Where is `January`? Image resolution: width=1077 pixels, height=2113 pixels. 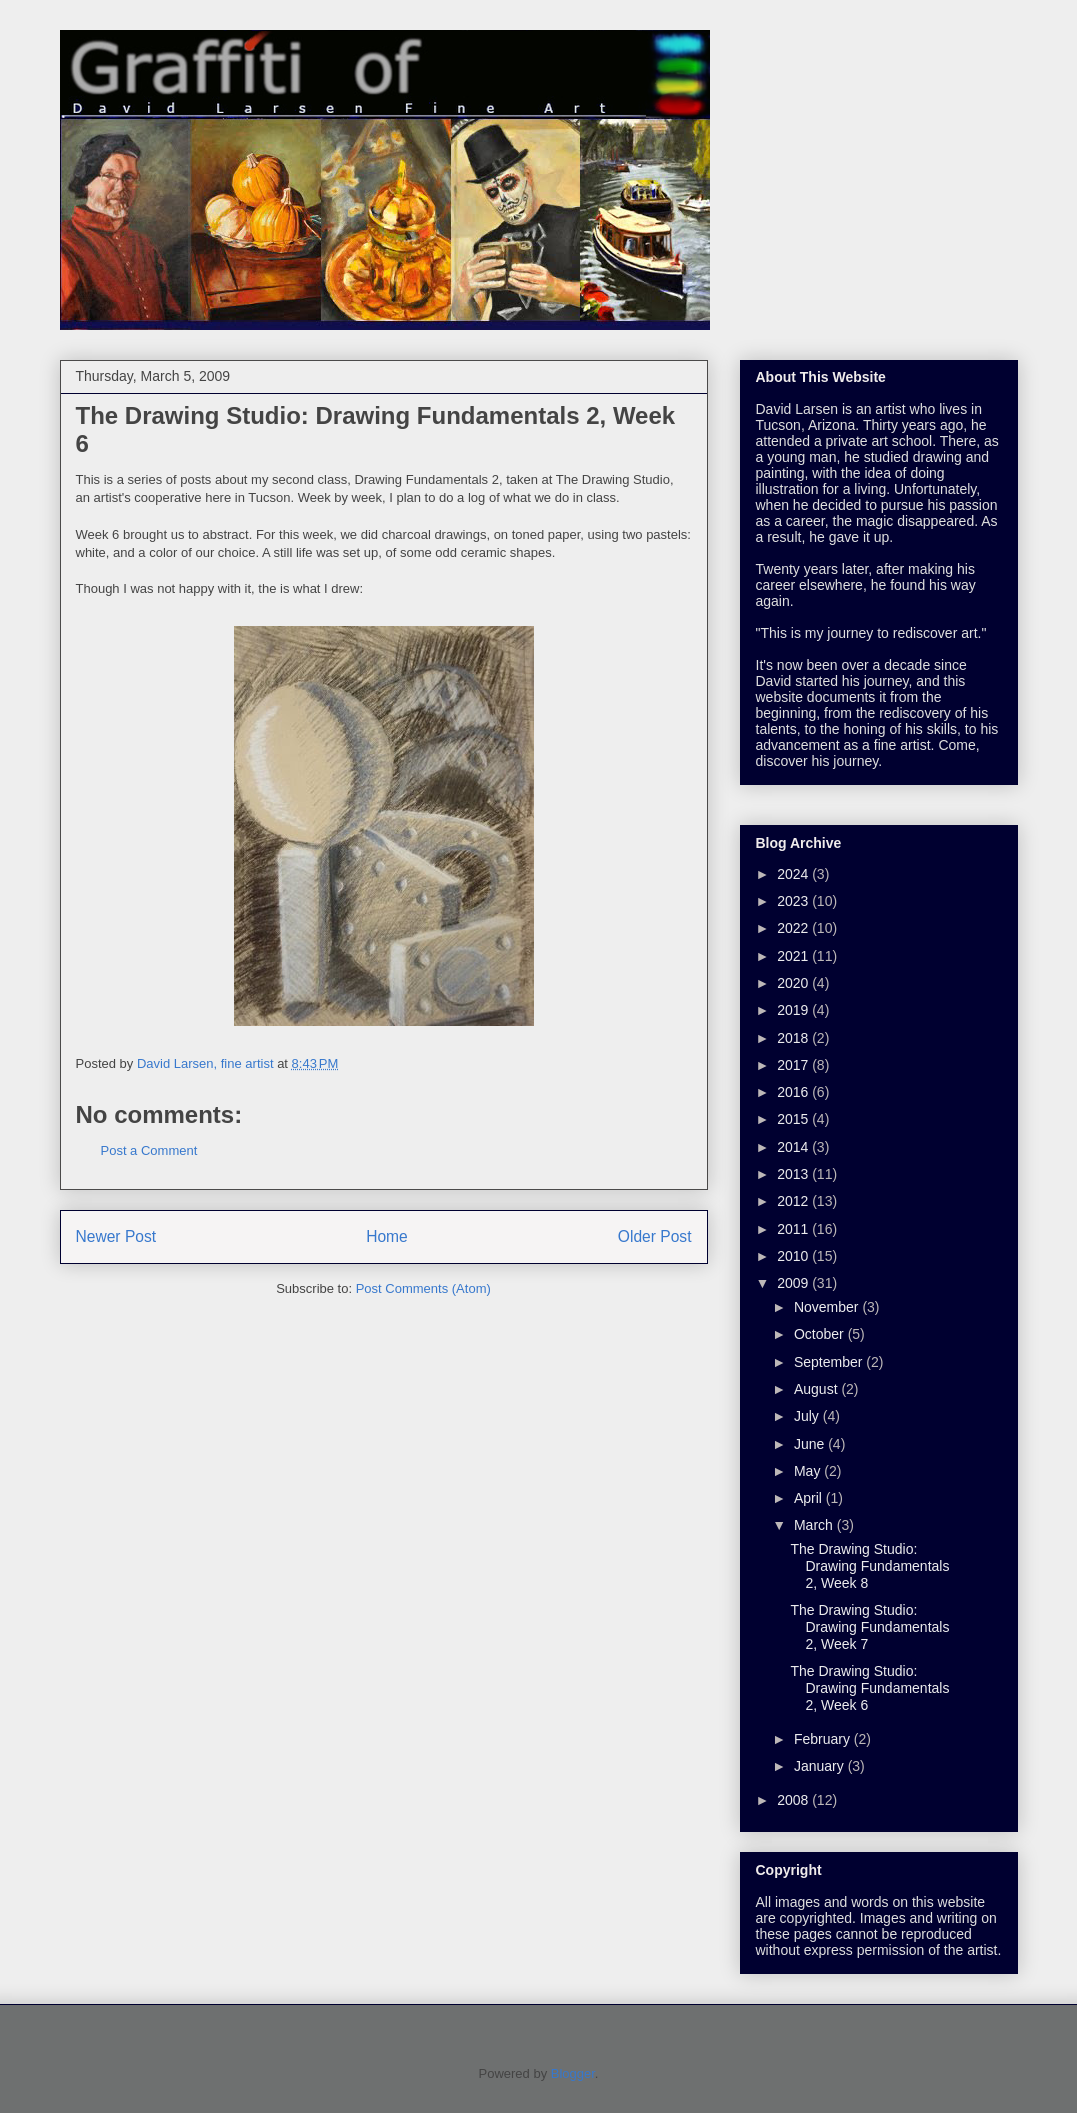
January is located at coordinates (821, 1766).